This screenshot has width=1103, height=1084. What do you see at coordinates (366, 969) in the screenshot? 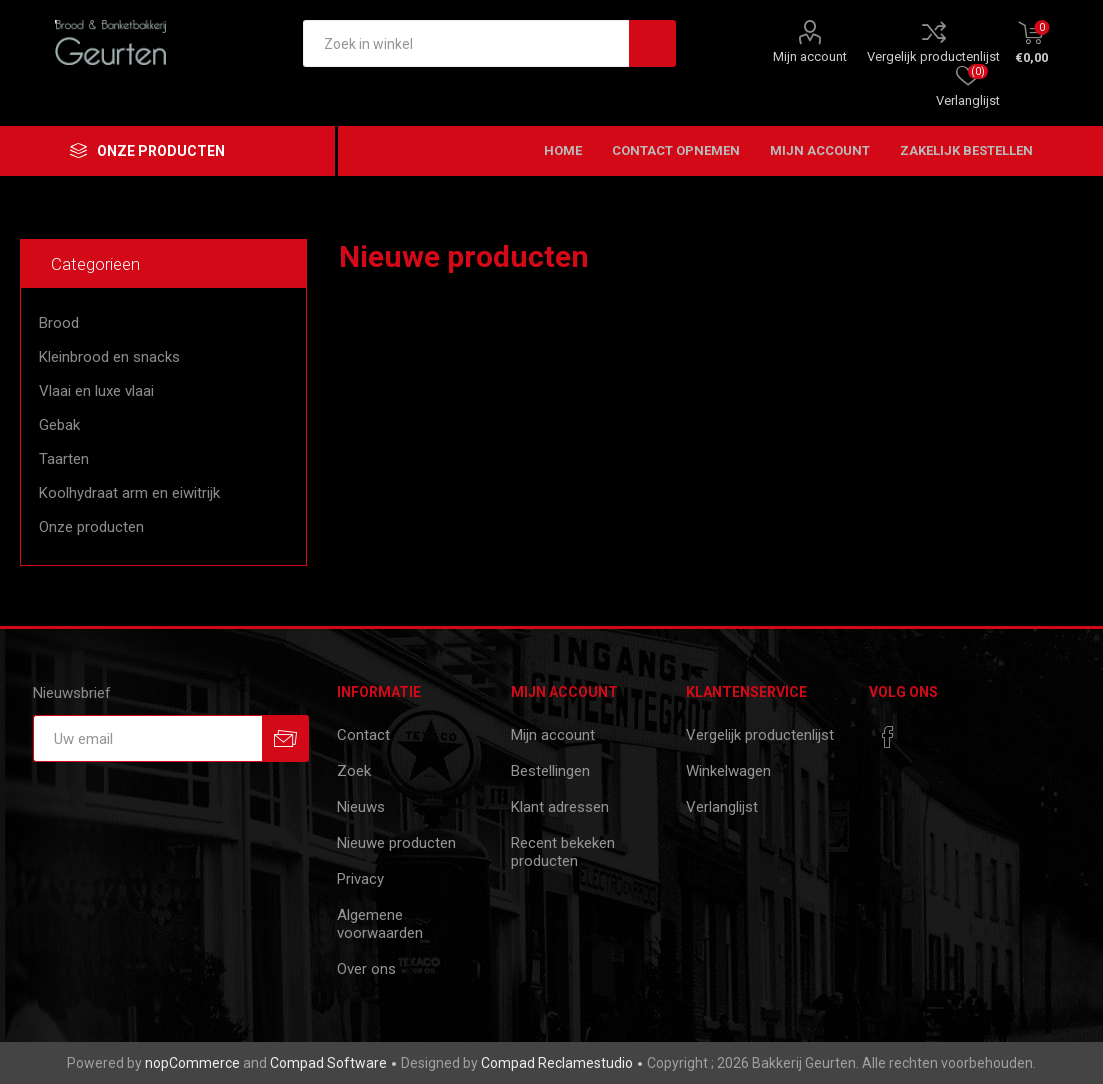
I see `Over ons` at bounding box center [366, 969].